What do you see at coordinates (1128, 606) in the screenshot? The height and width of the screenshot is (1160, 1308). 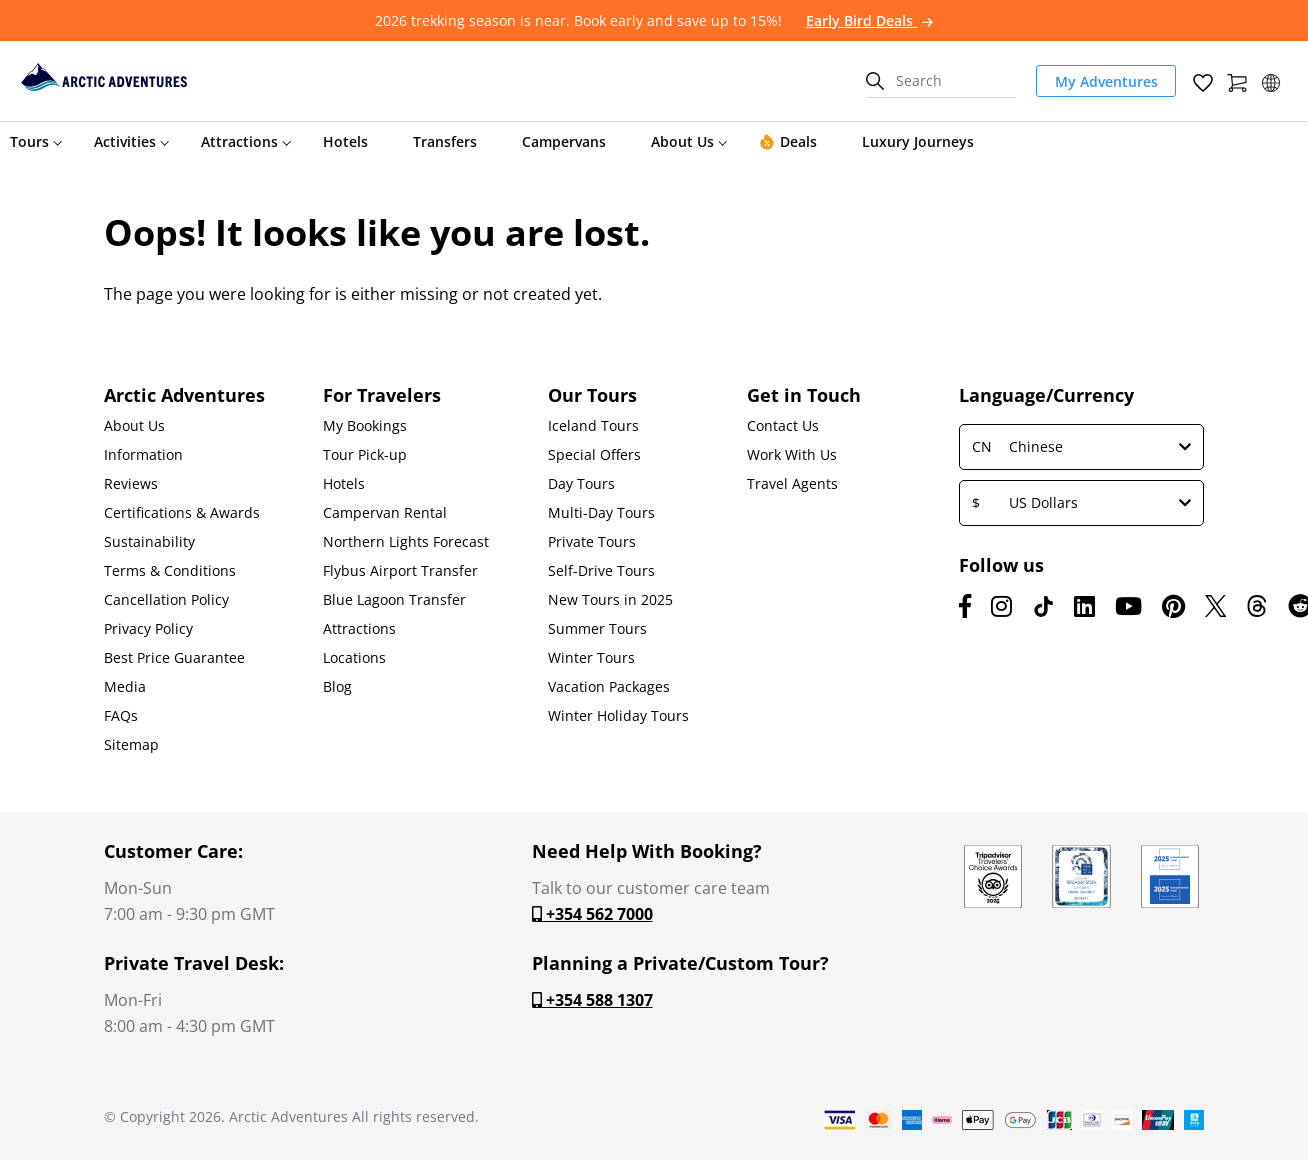 I see `[Youtube]` at bounding box center [1128, 606].